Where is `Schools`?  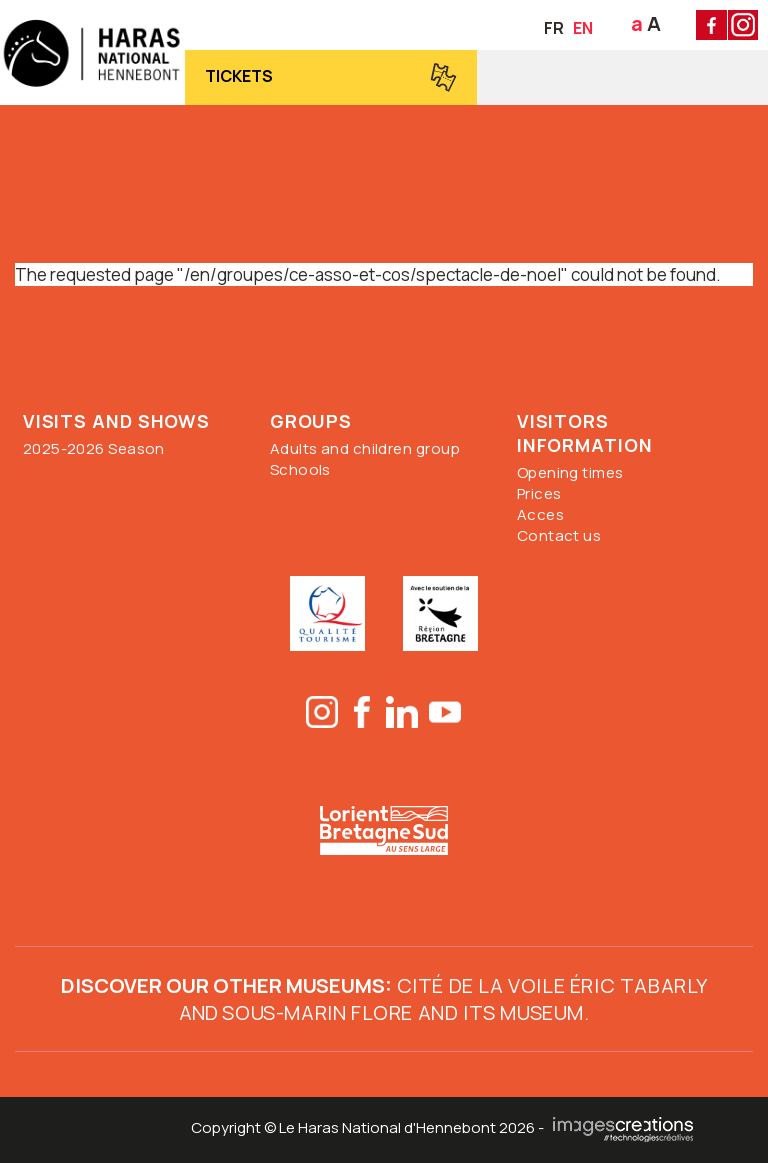
Schools is located at coordinates (300, 469).